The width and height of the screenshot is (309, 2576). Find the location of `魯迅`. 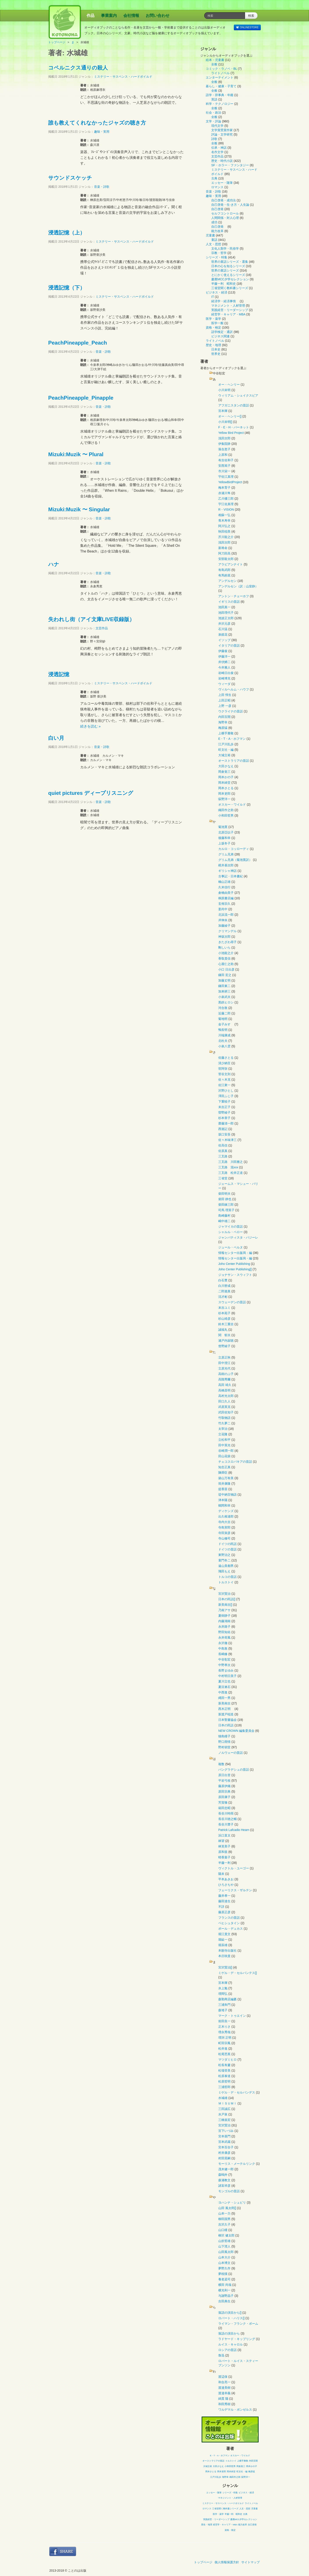

魯迅 is located at coordinates (221, 2355).